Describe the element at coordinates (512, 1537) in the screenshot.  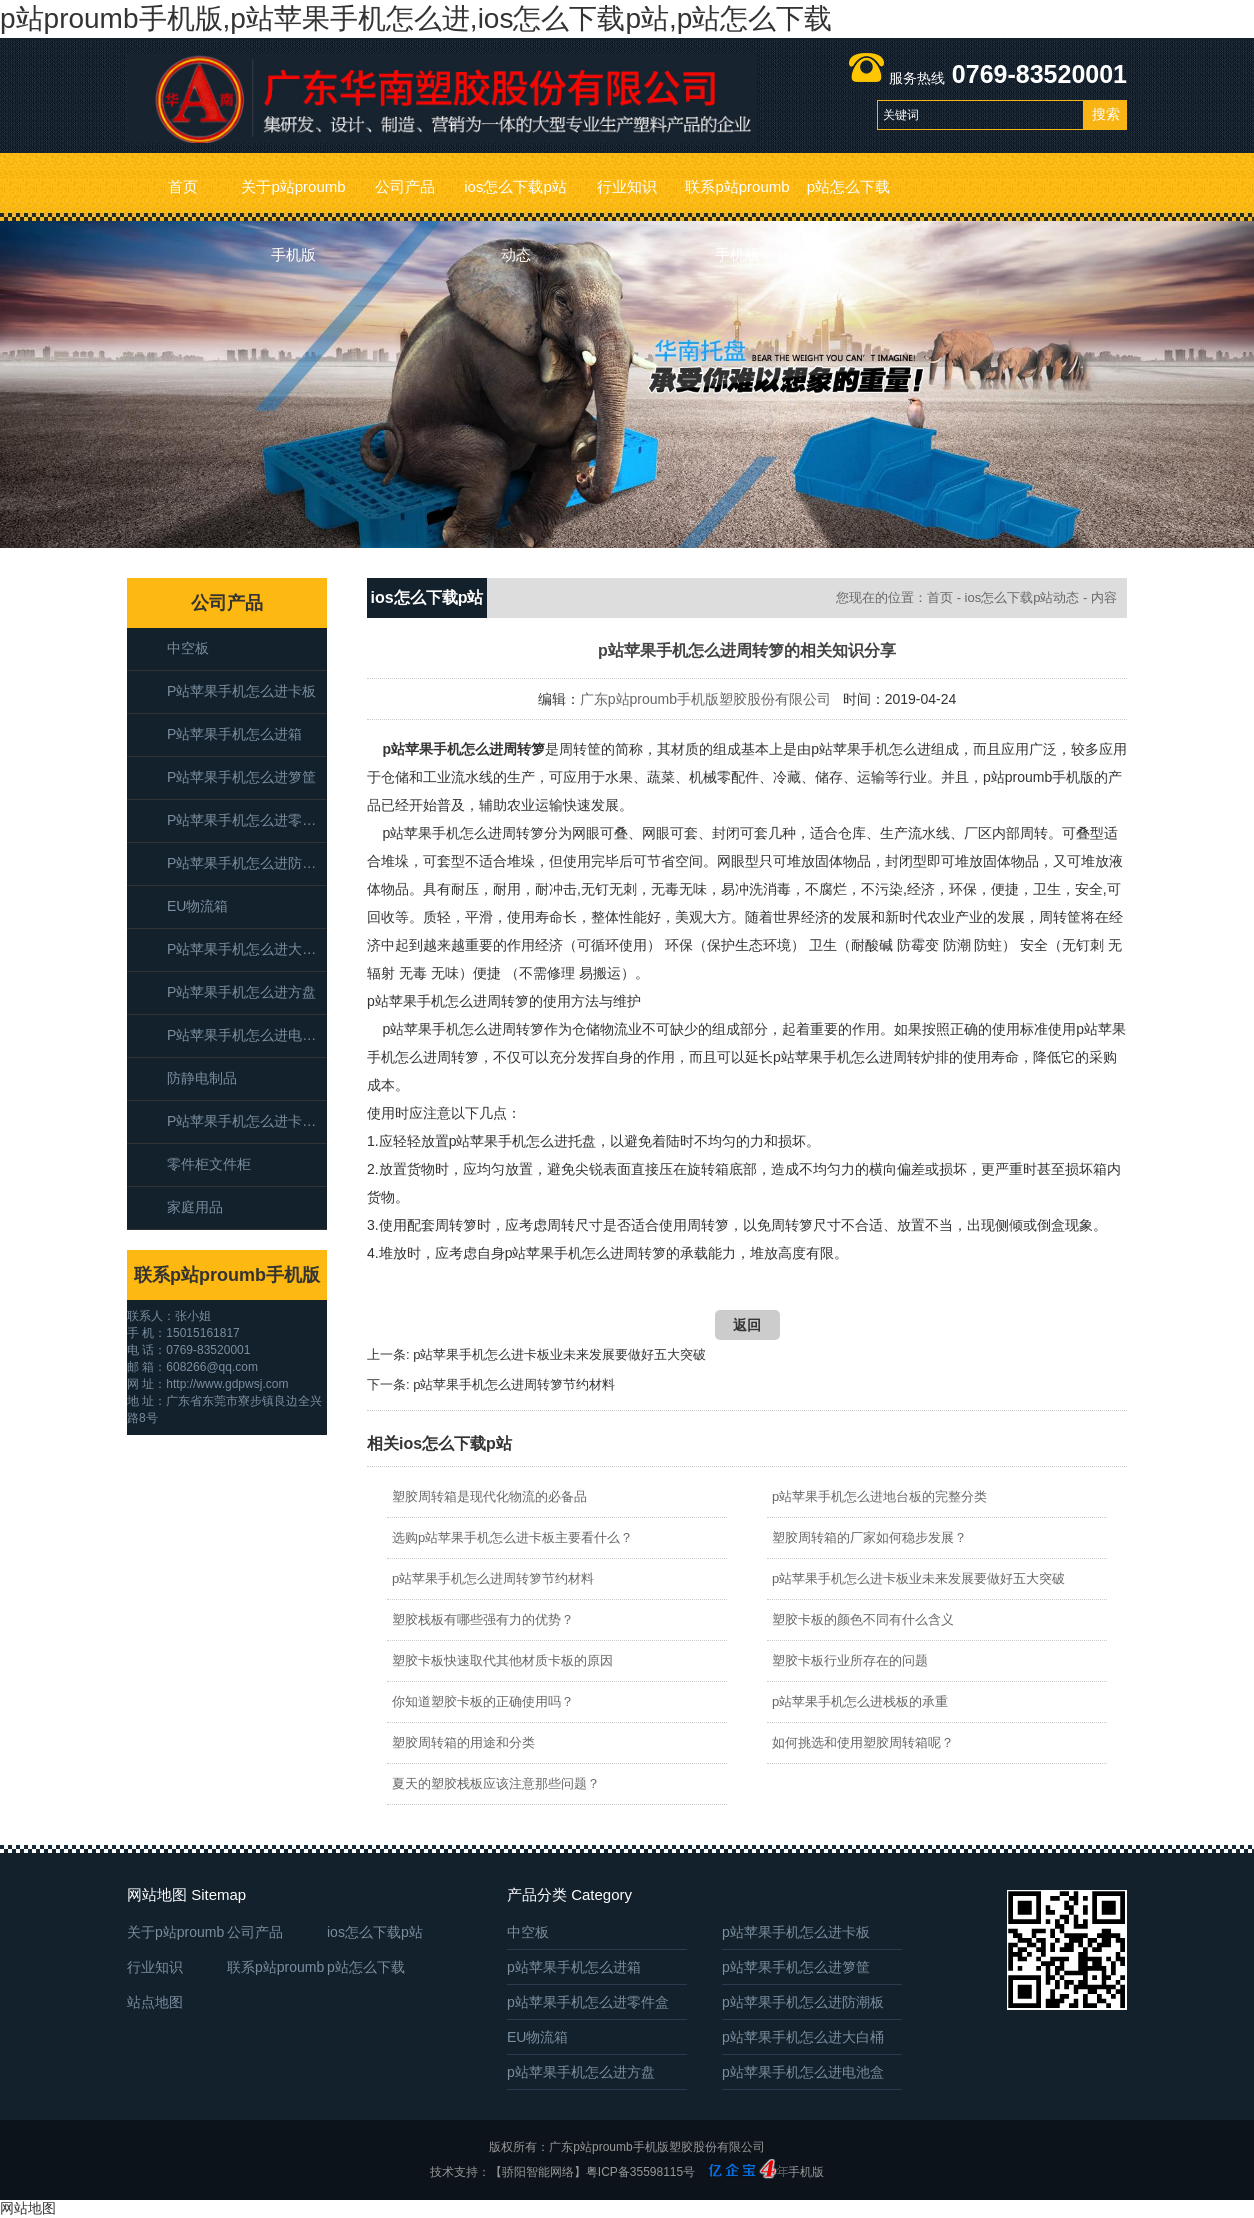
I see `选购p站苹果手机怎么进卡板主要看什么？` at that location.